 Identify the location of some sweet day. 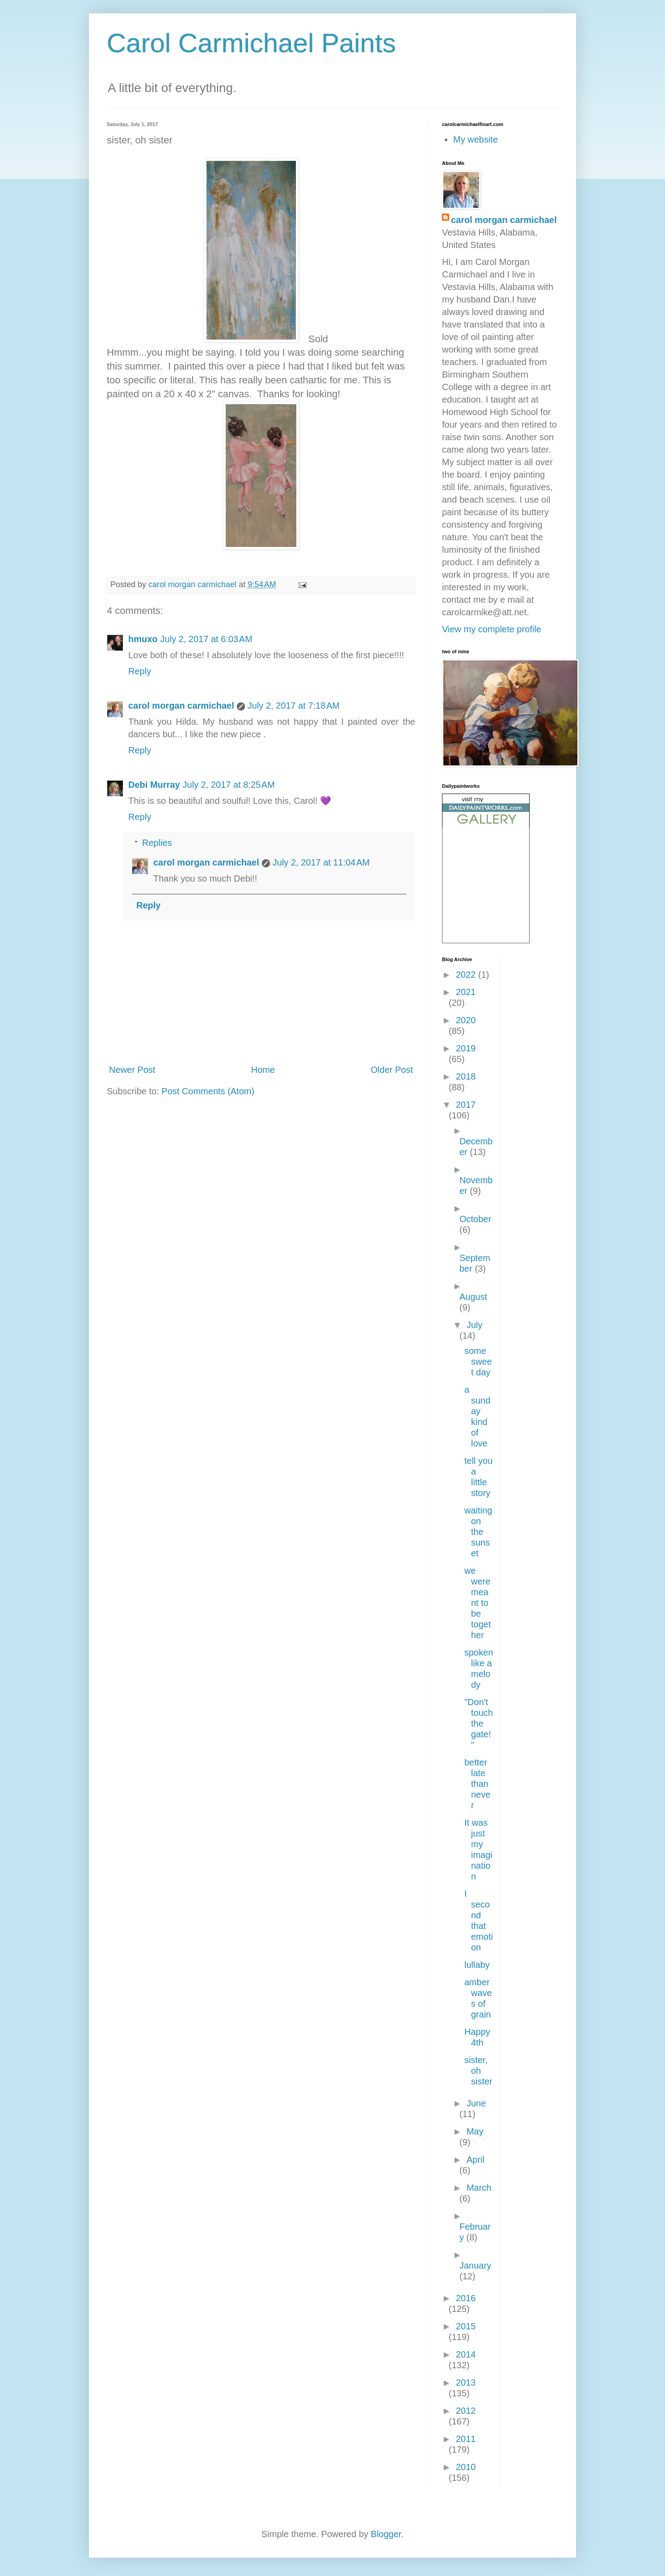
(478, 1361).